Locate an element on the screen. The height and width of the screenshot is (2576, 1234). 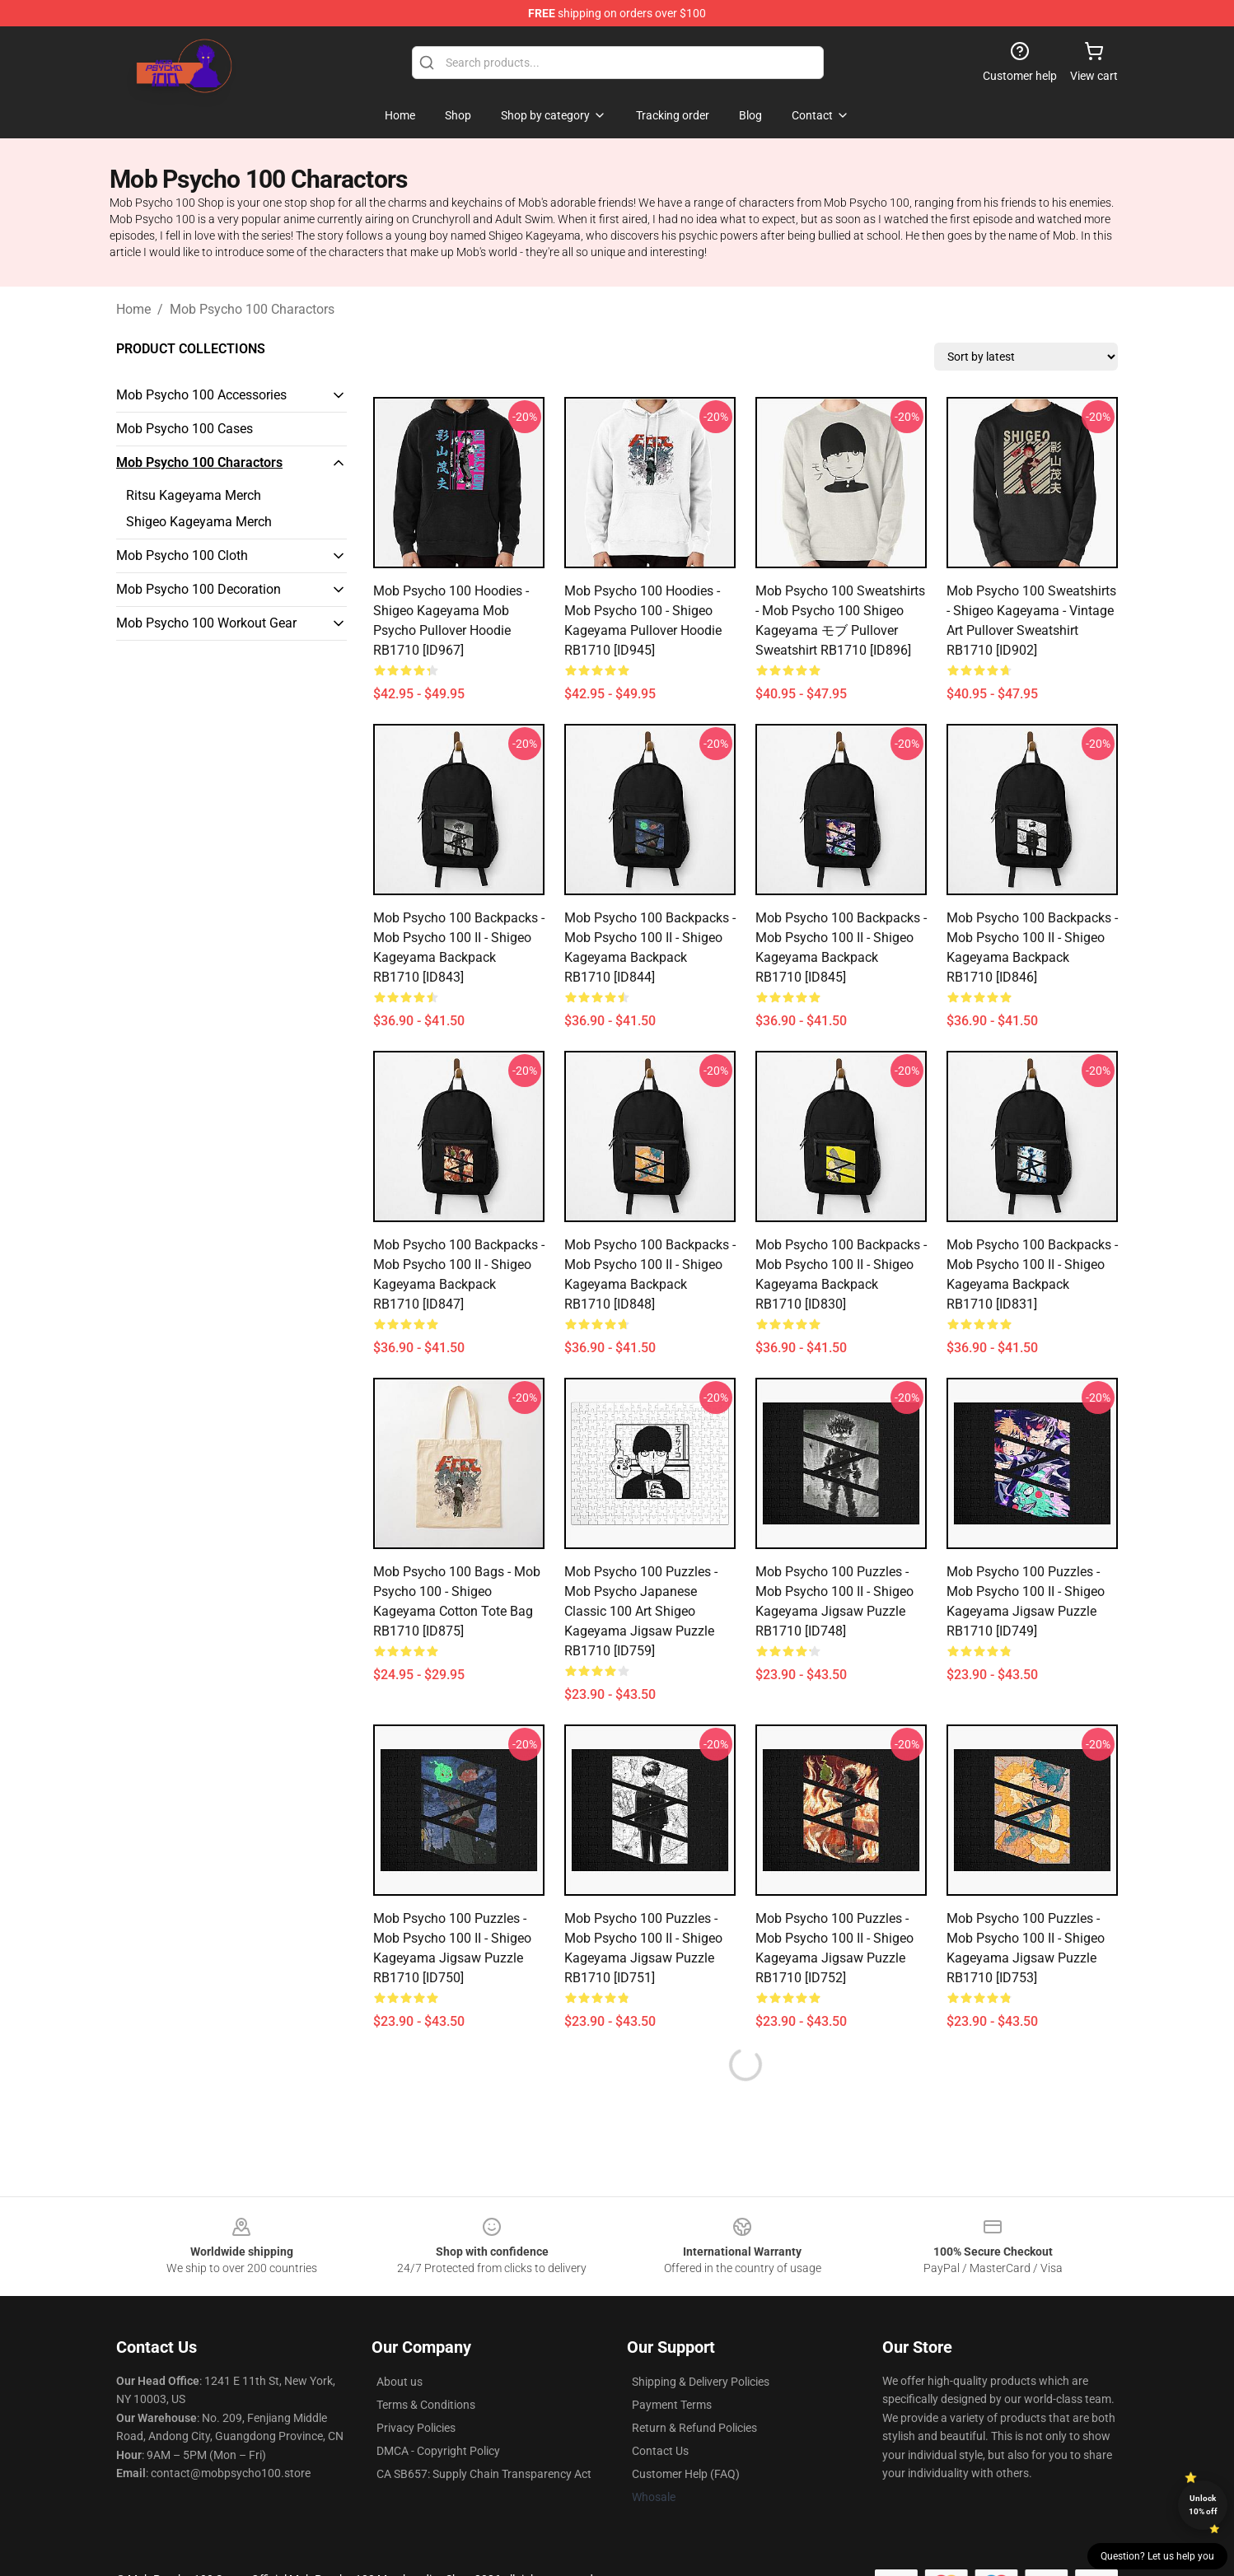
Contact Us is located at coordinates (660, 2450).